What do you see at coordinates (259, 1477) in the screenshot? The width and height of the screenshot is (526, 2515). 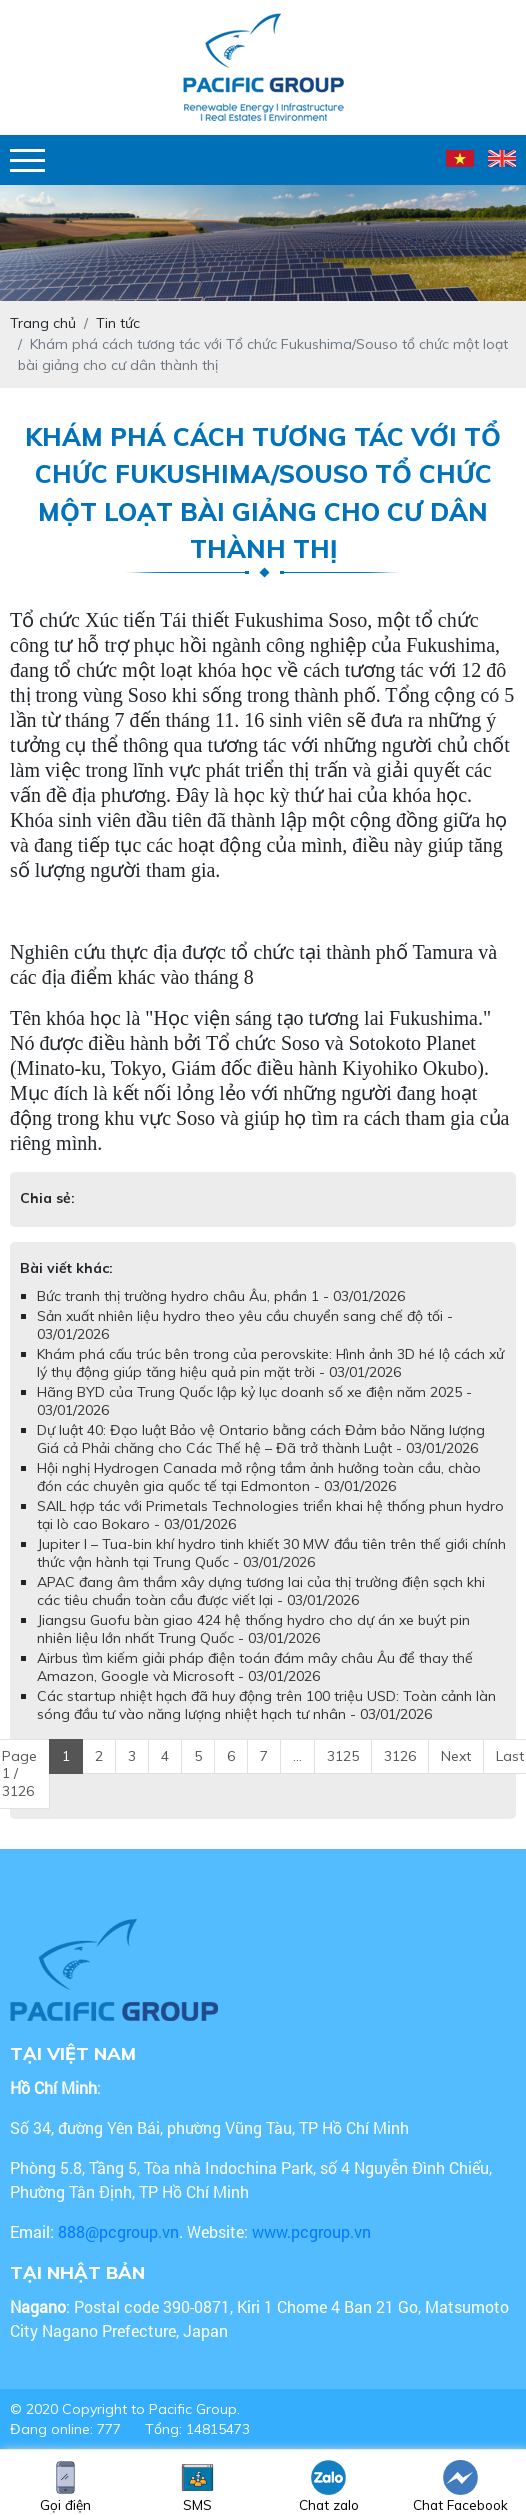 I see `Hội nghị Hydrogen Canada mở rộng tầm ảnh hưởng toàn cầu, chào đón các chuyên gia quốc tế tại Edmonton - 03/01/2026` at bounding box center [259, 1477].